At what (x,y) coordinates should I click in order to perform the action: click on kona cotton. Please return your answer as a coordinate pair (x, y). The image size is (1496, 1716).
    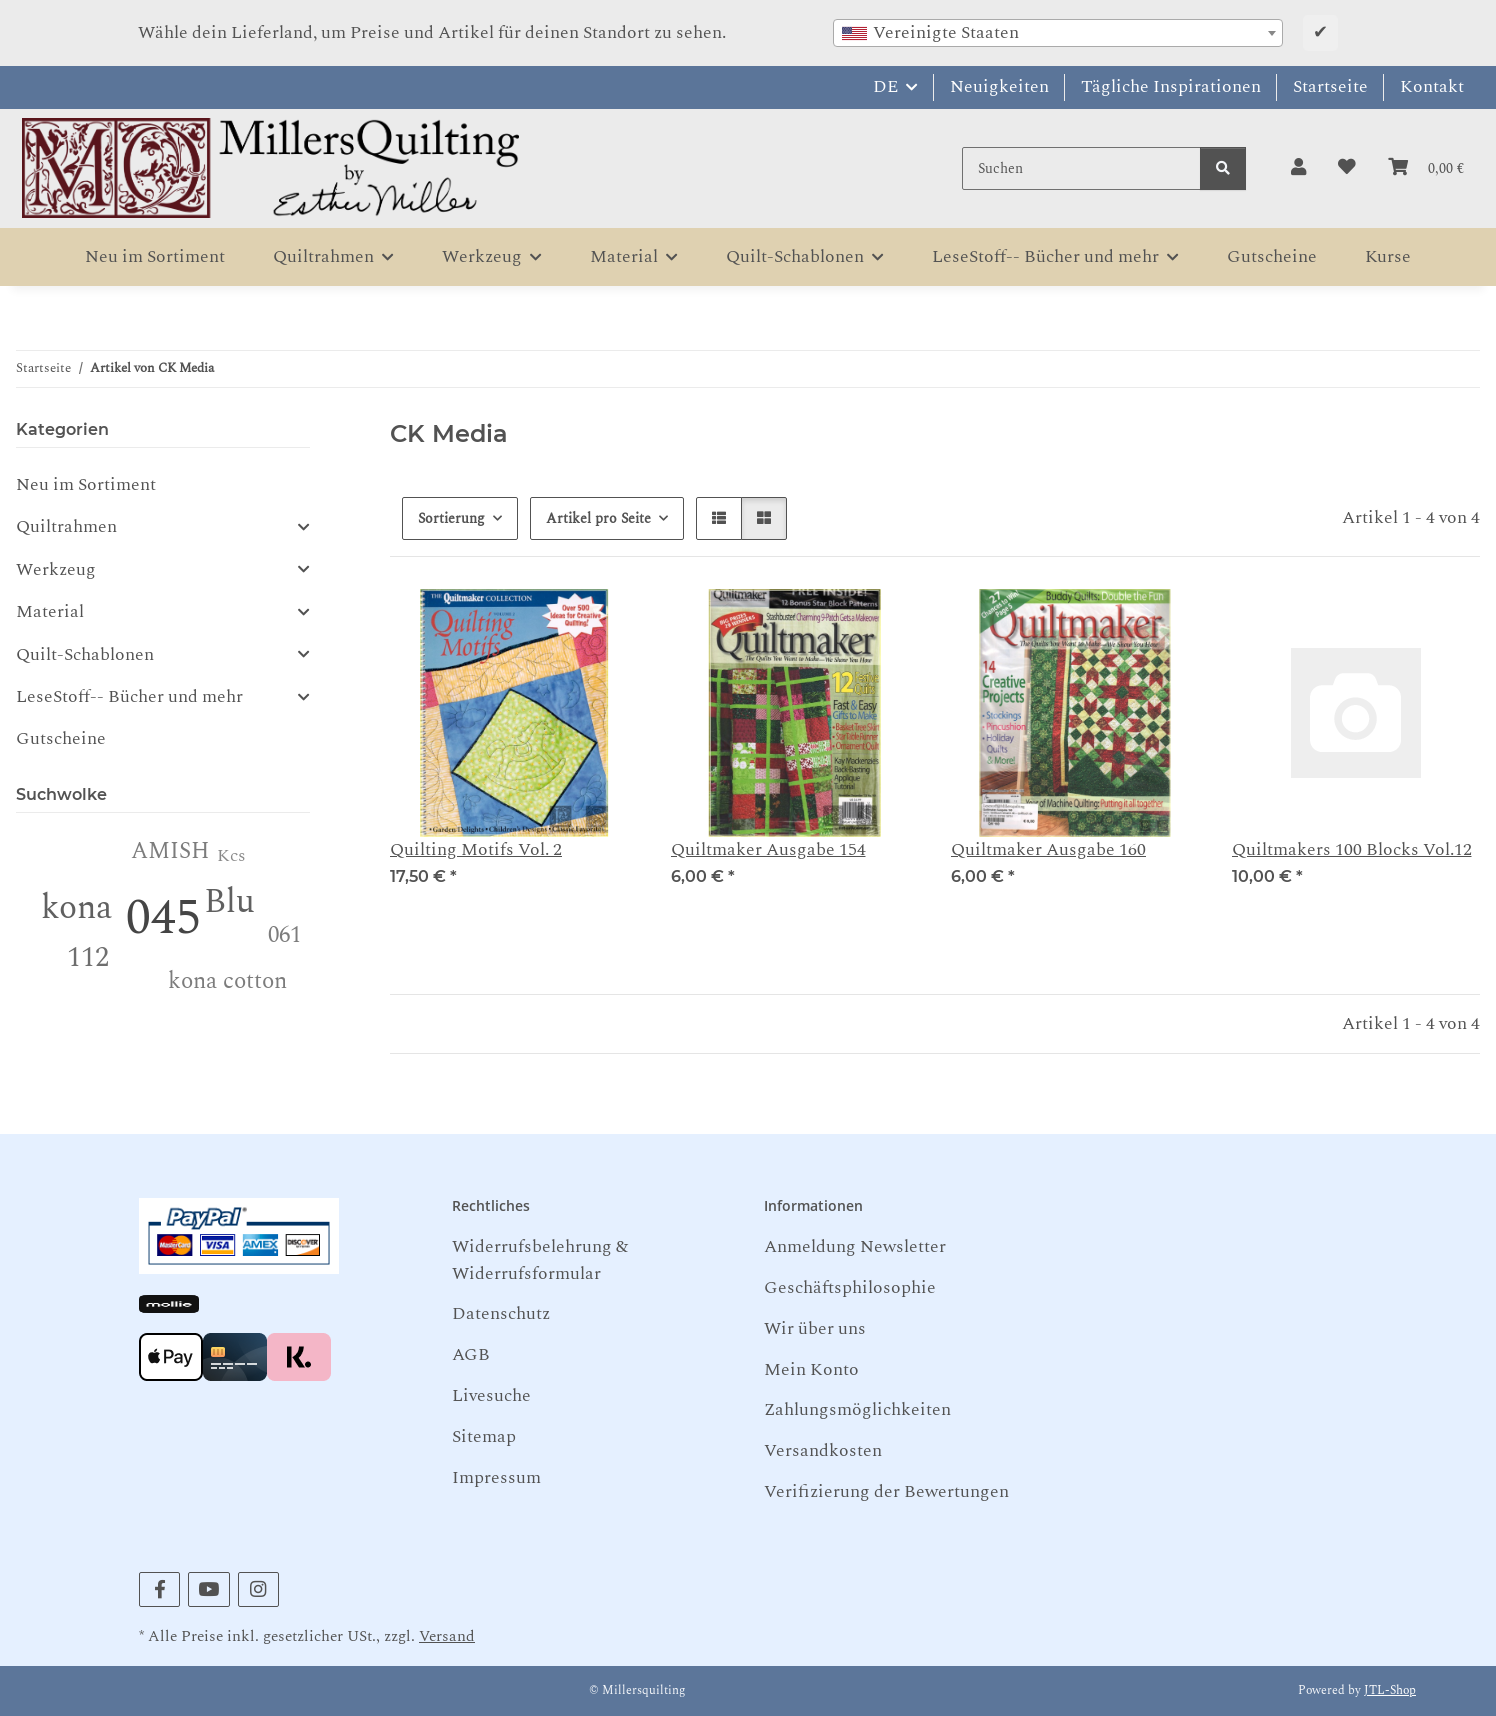
    Looking at the image, I should click on (227, 981).